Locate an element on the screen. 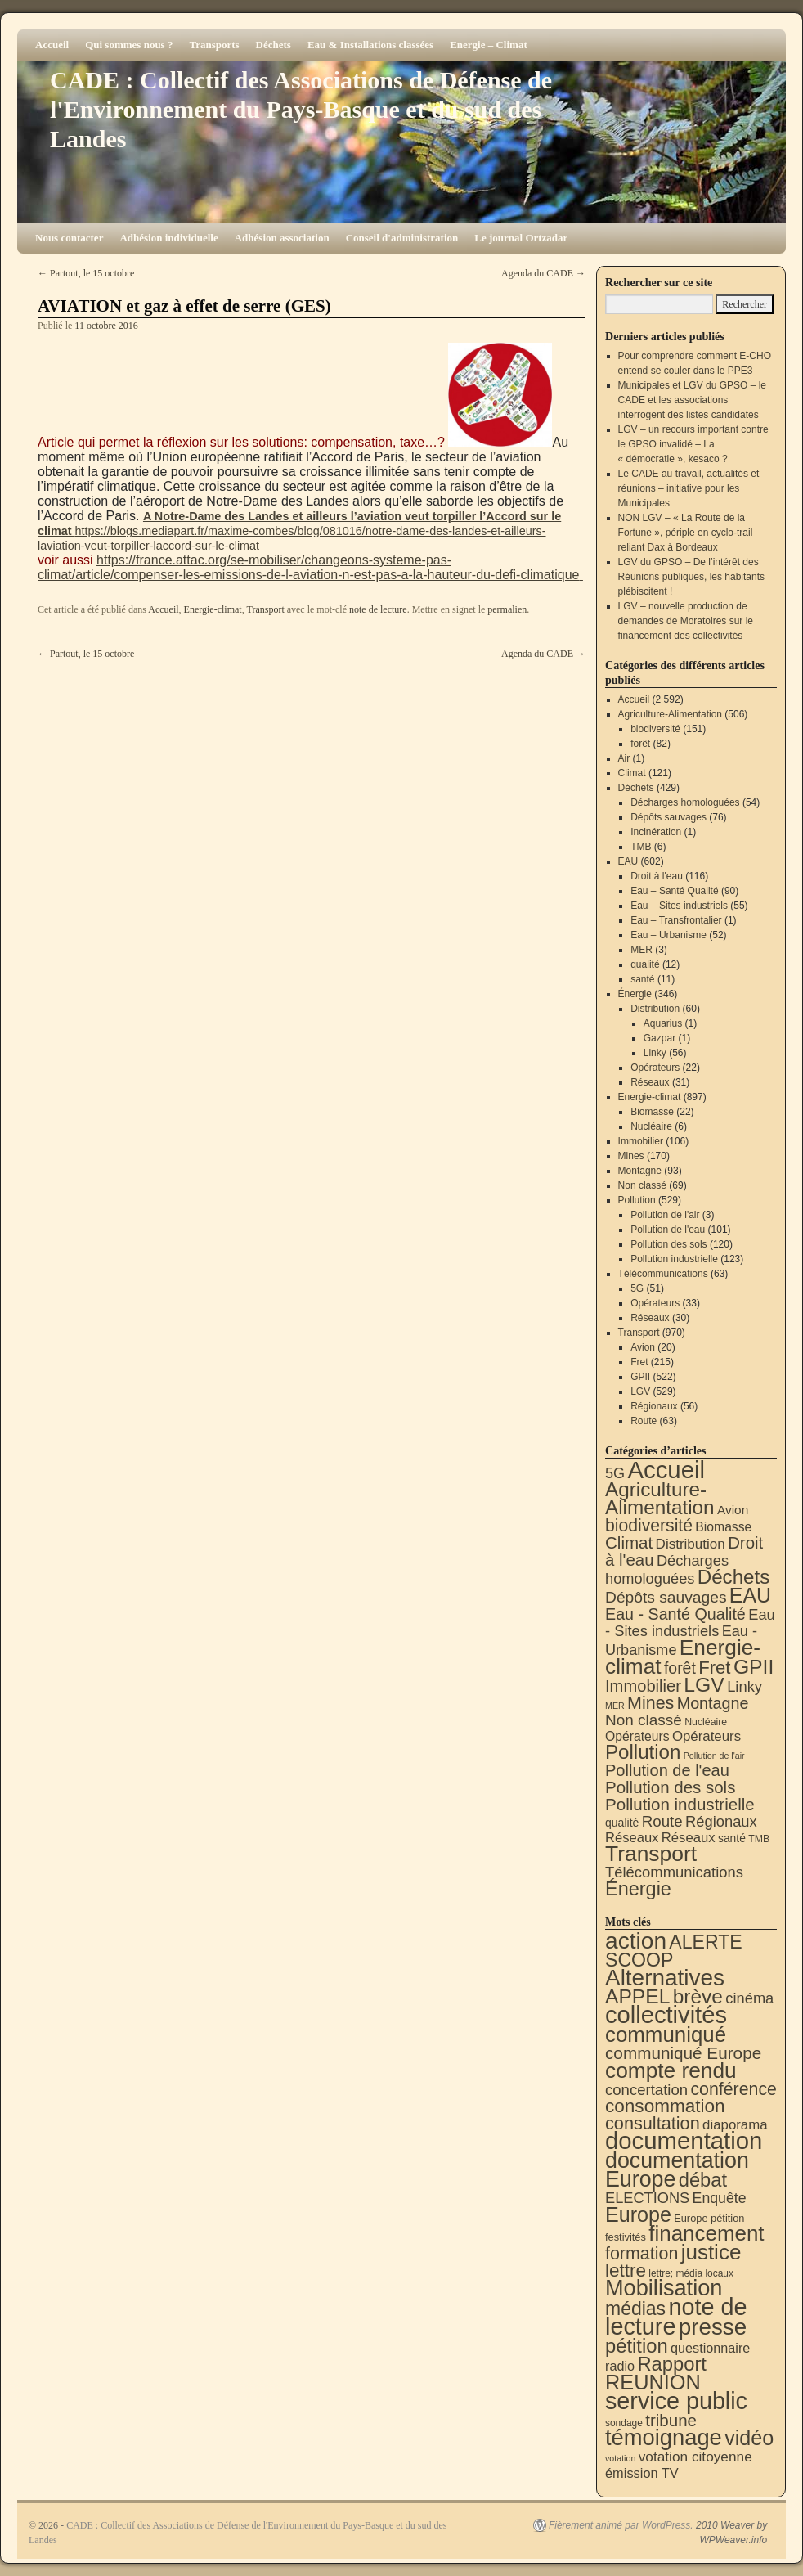  Enquête [Enquête (31 éléments)] is located at coordinates (720, 2198).